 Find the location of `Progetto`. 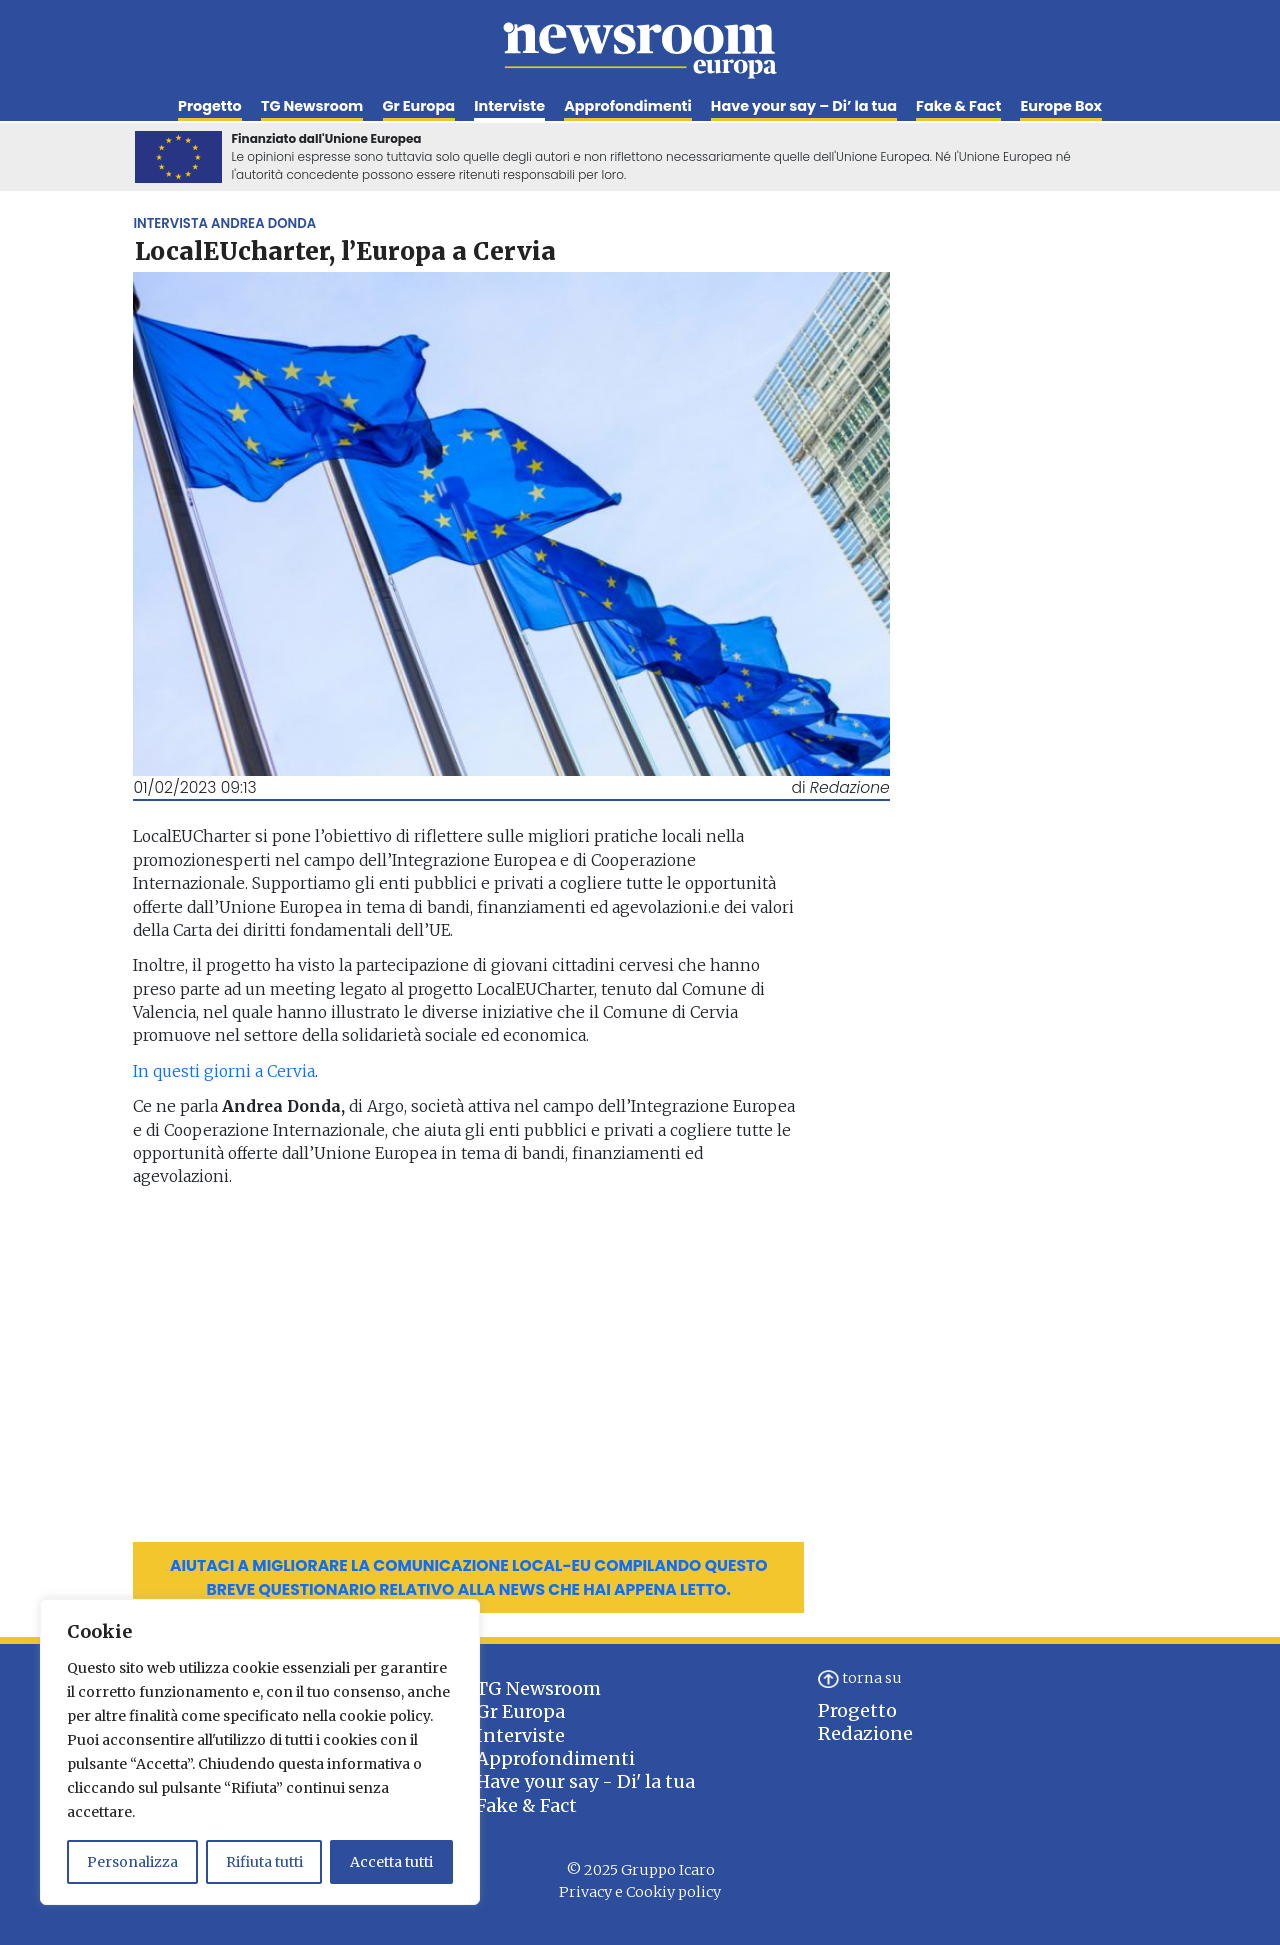

Progetto is located at coordinates (210, 106).